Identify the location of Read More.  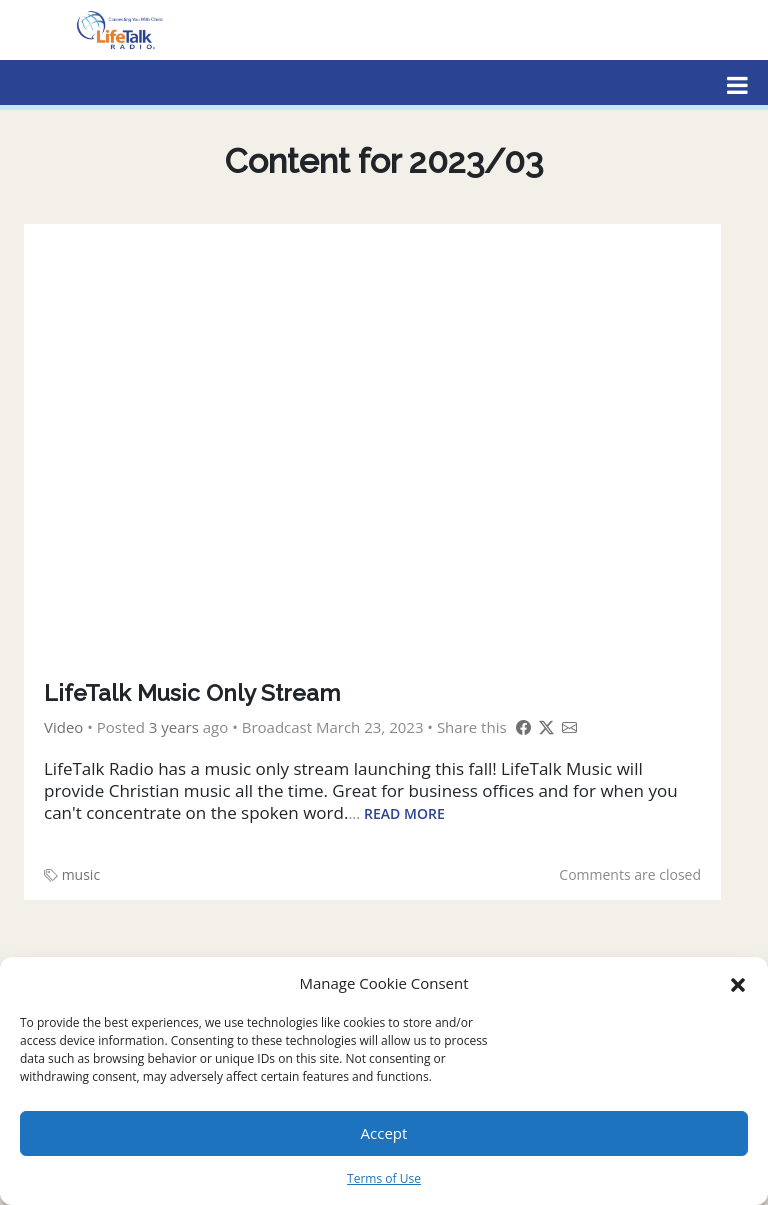
(404, 813).